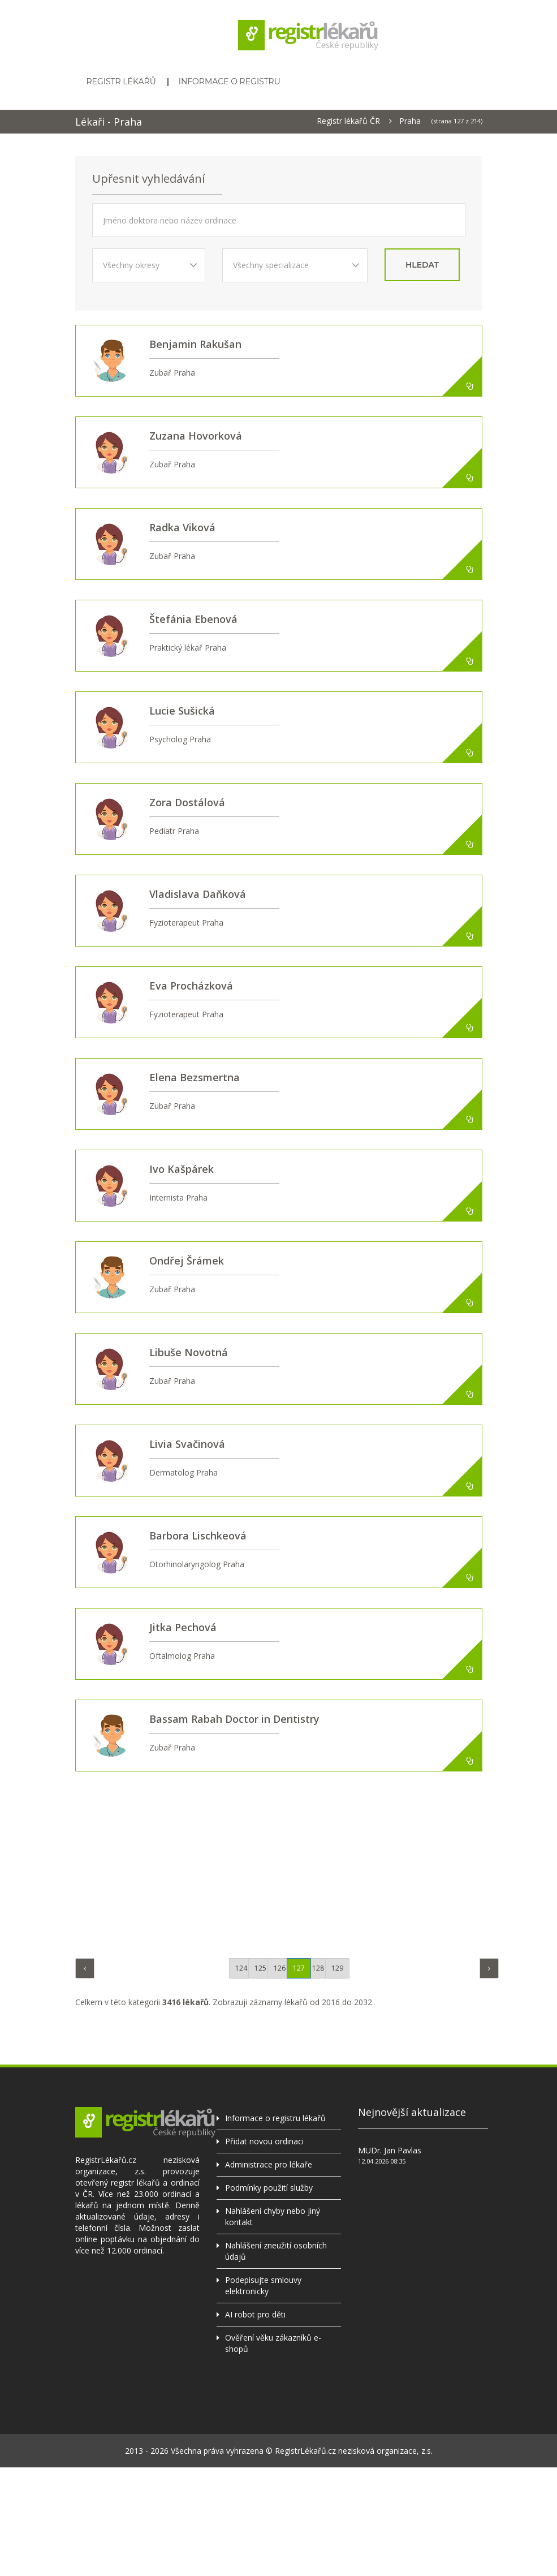  What do you see at coordinates (195, 435) in the screenshot?
I see `Zuzana Hovorková` at bounding box center [195, 435].